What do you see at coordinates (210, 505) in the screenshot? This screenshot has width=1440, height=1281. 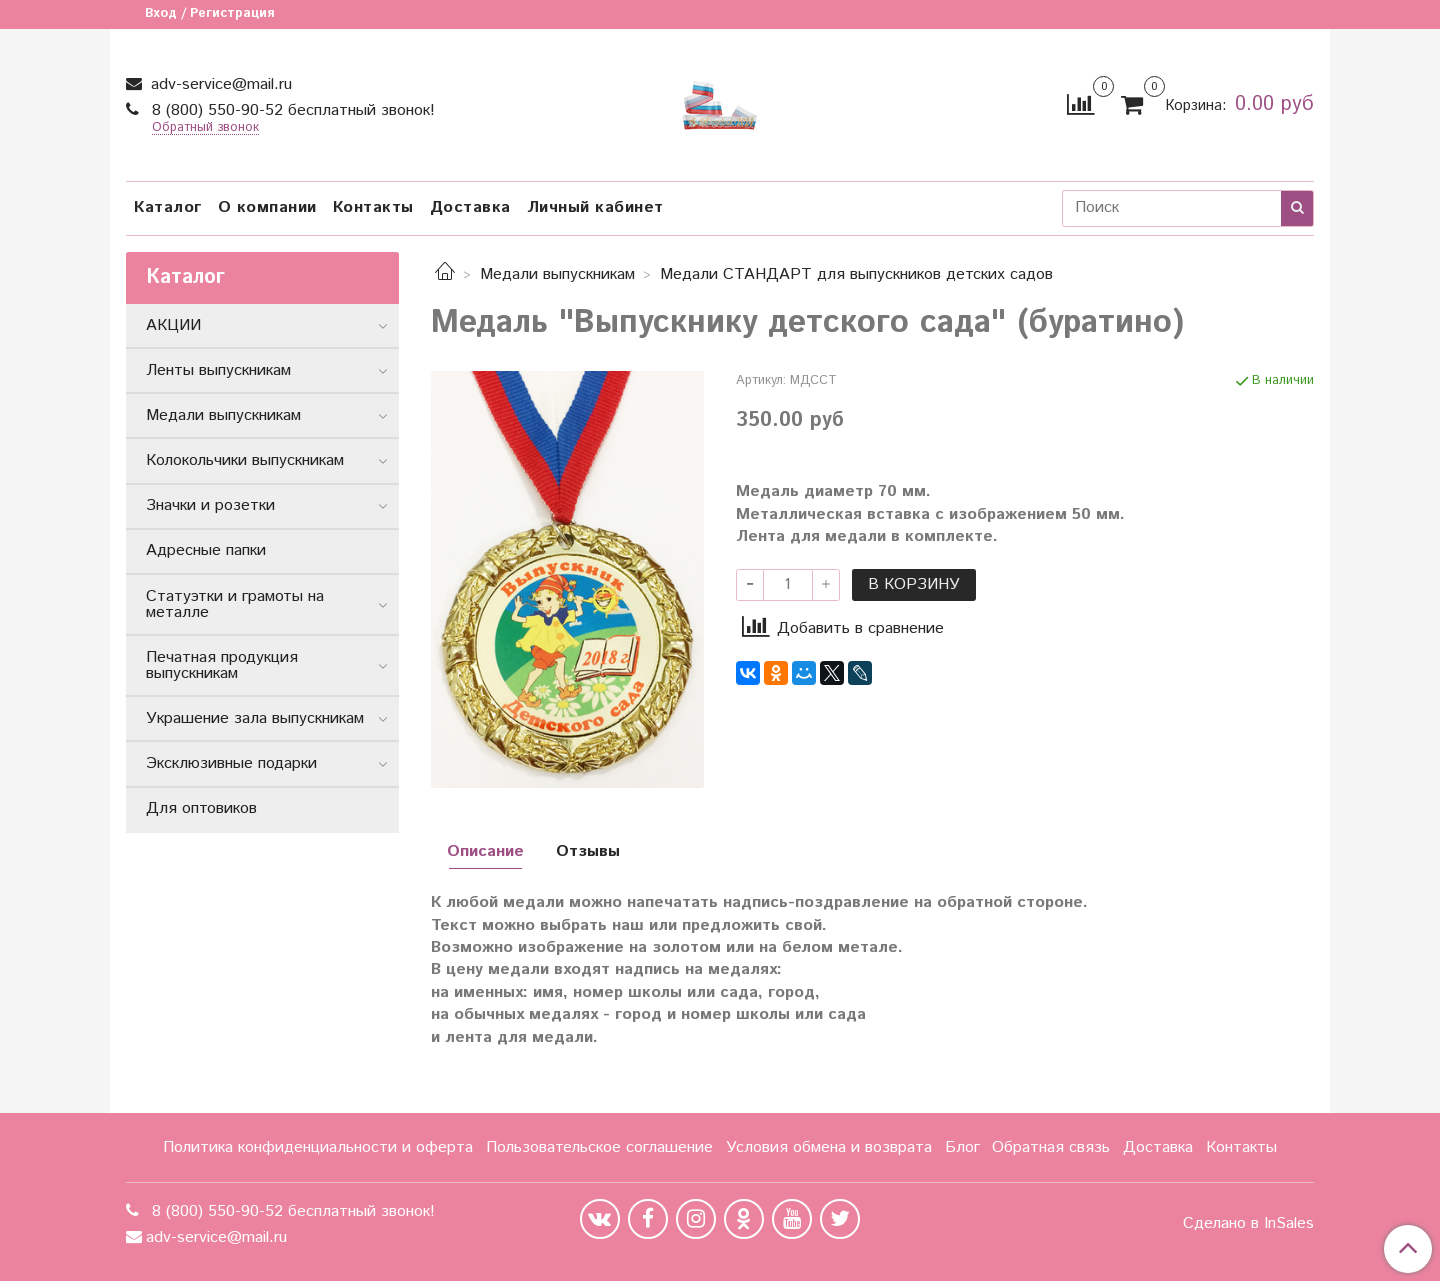 I see `Значки и розетки` at bounding box center [210, 505].